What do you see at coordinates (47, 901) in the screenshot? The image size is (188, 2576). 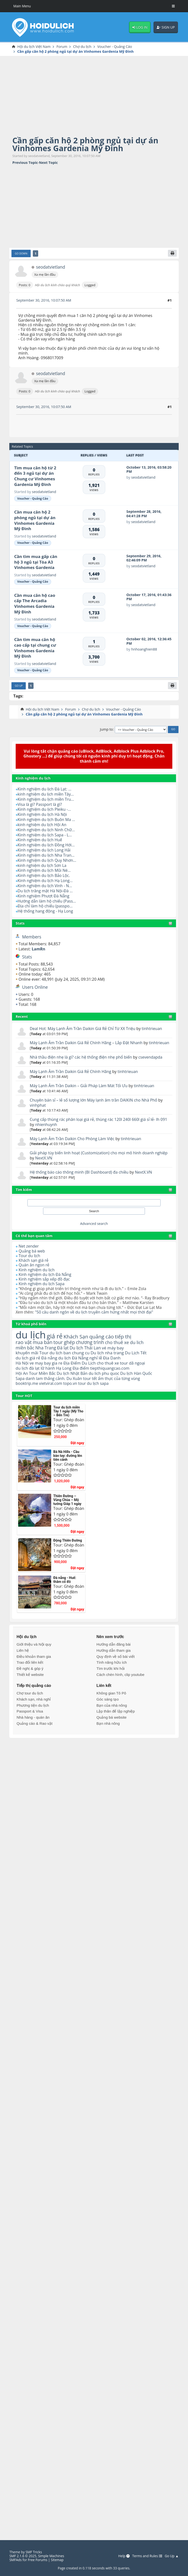 I see `Hướng dẫn làm hộ chiếu (Pass...` at bounding box center [47, 901].